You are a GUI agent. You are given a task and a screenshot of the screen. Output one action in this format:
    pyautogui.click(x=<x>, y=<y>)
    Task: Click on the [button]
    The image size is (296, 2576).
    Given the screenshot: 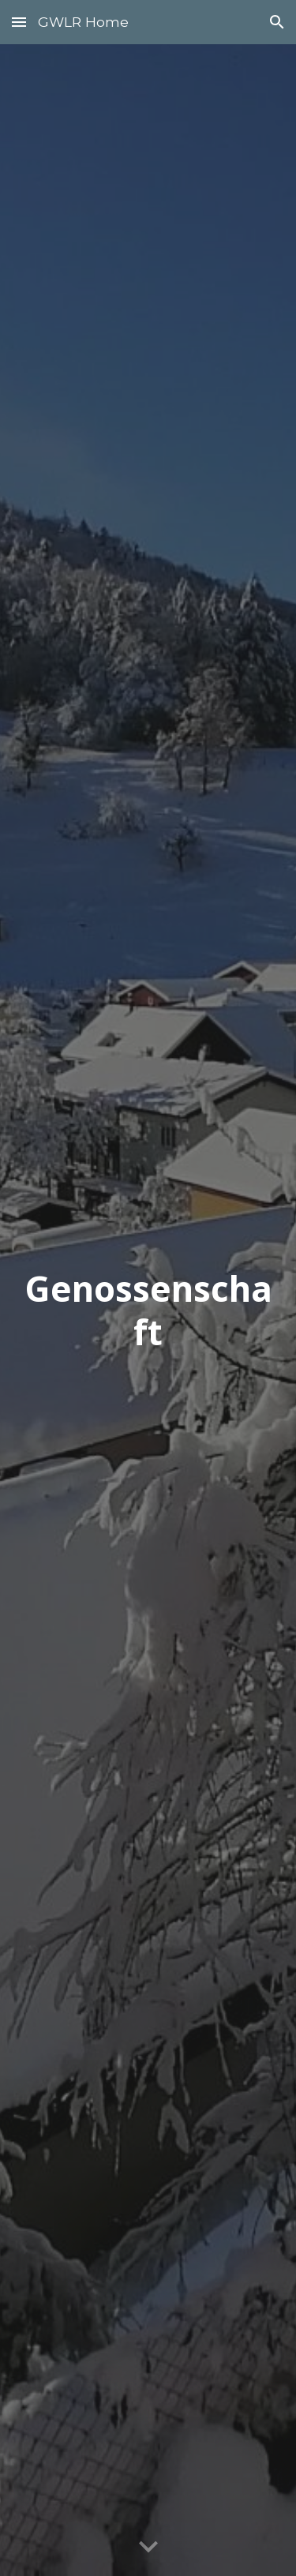 What is the action you would take?
    pyautogui.click(x=19, y=21)
    